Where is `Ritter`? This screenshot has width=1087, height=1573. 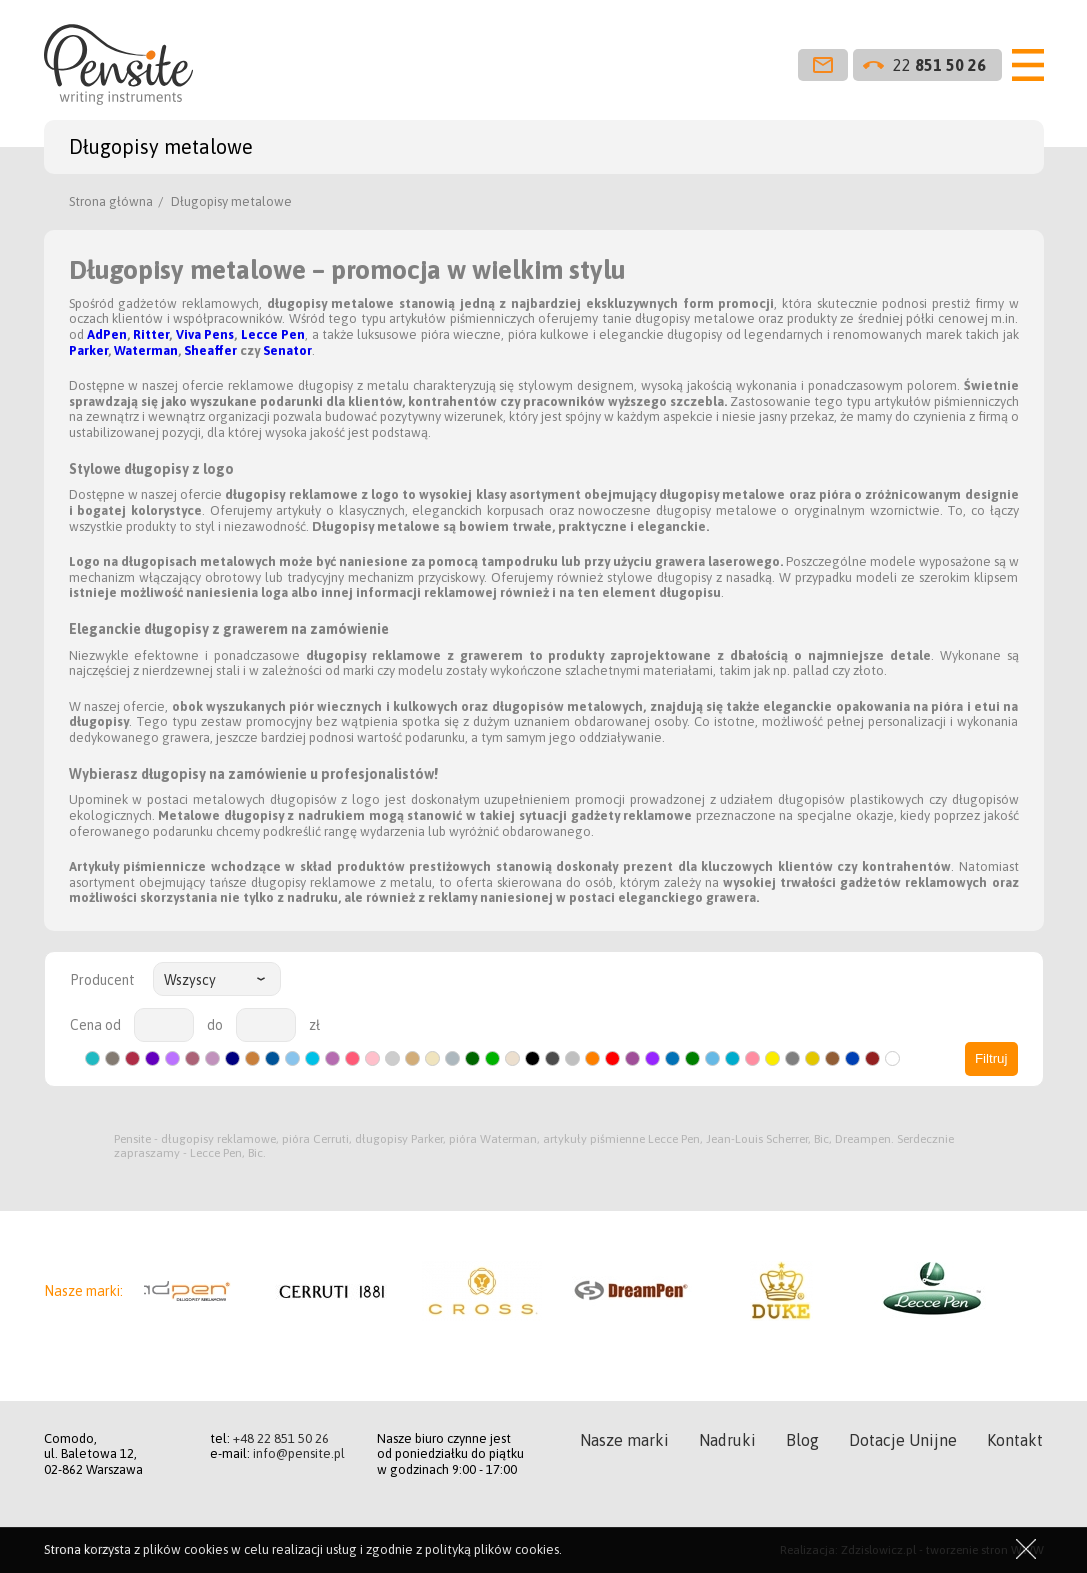
Ritter is located at coordinates (151, 334).